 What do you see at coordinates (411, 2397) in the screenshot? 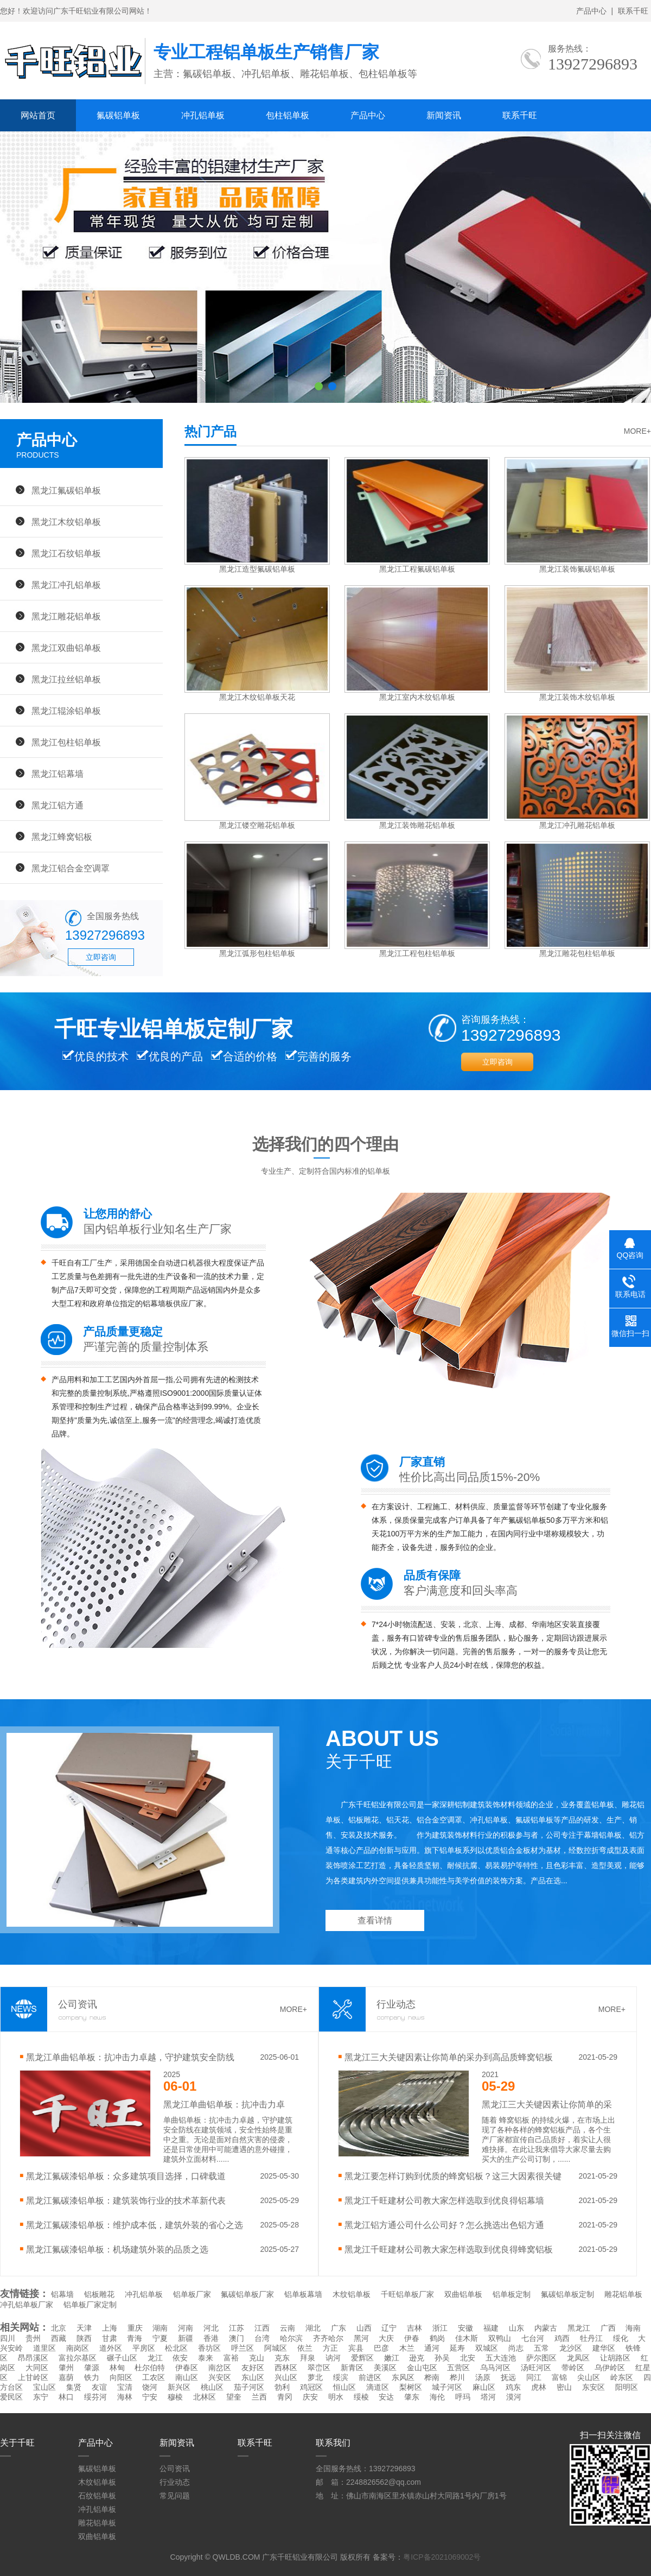
I see `肇东` at bounding box center [411, 2397].